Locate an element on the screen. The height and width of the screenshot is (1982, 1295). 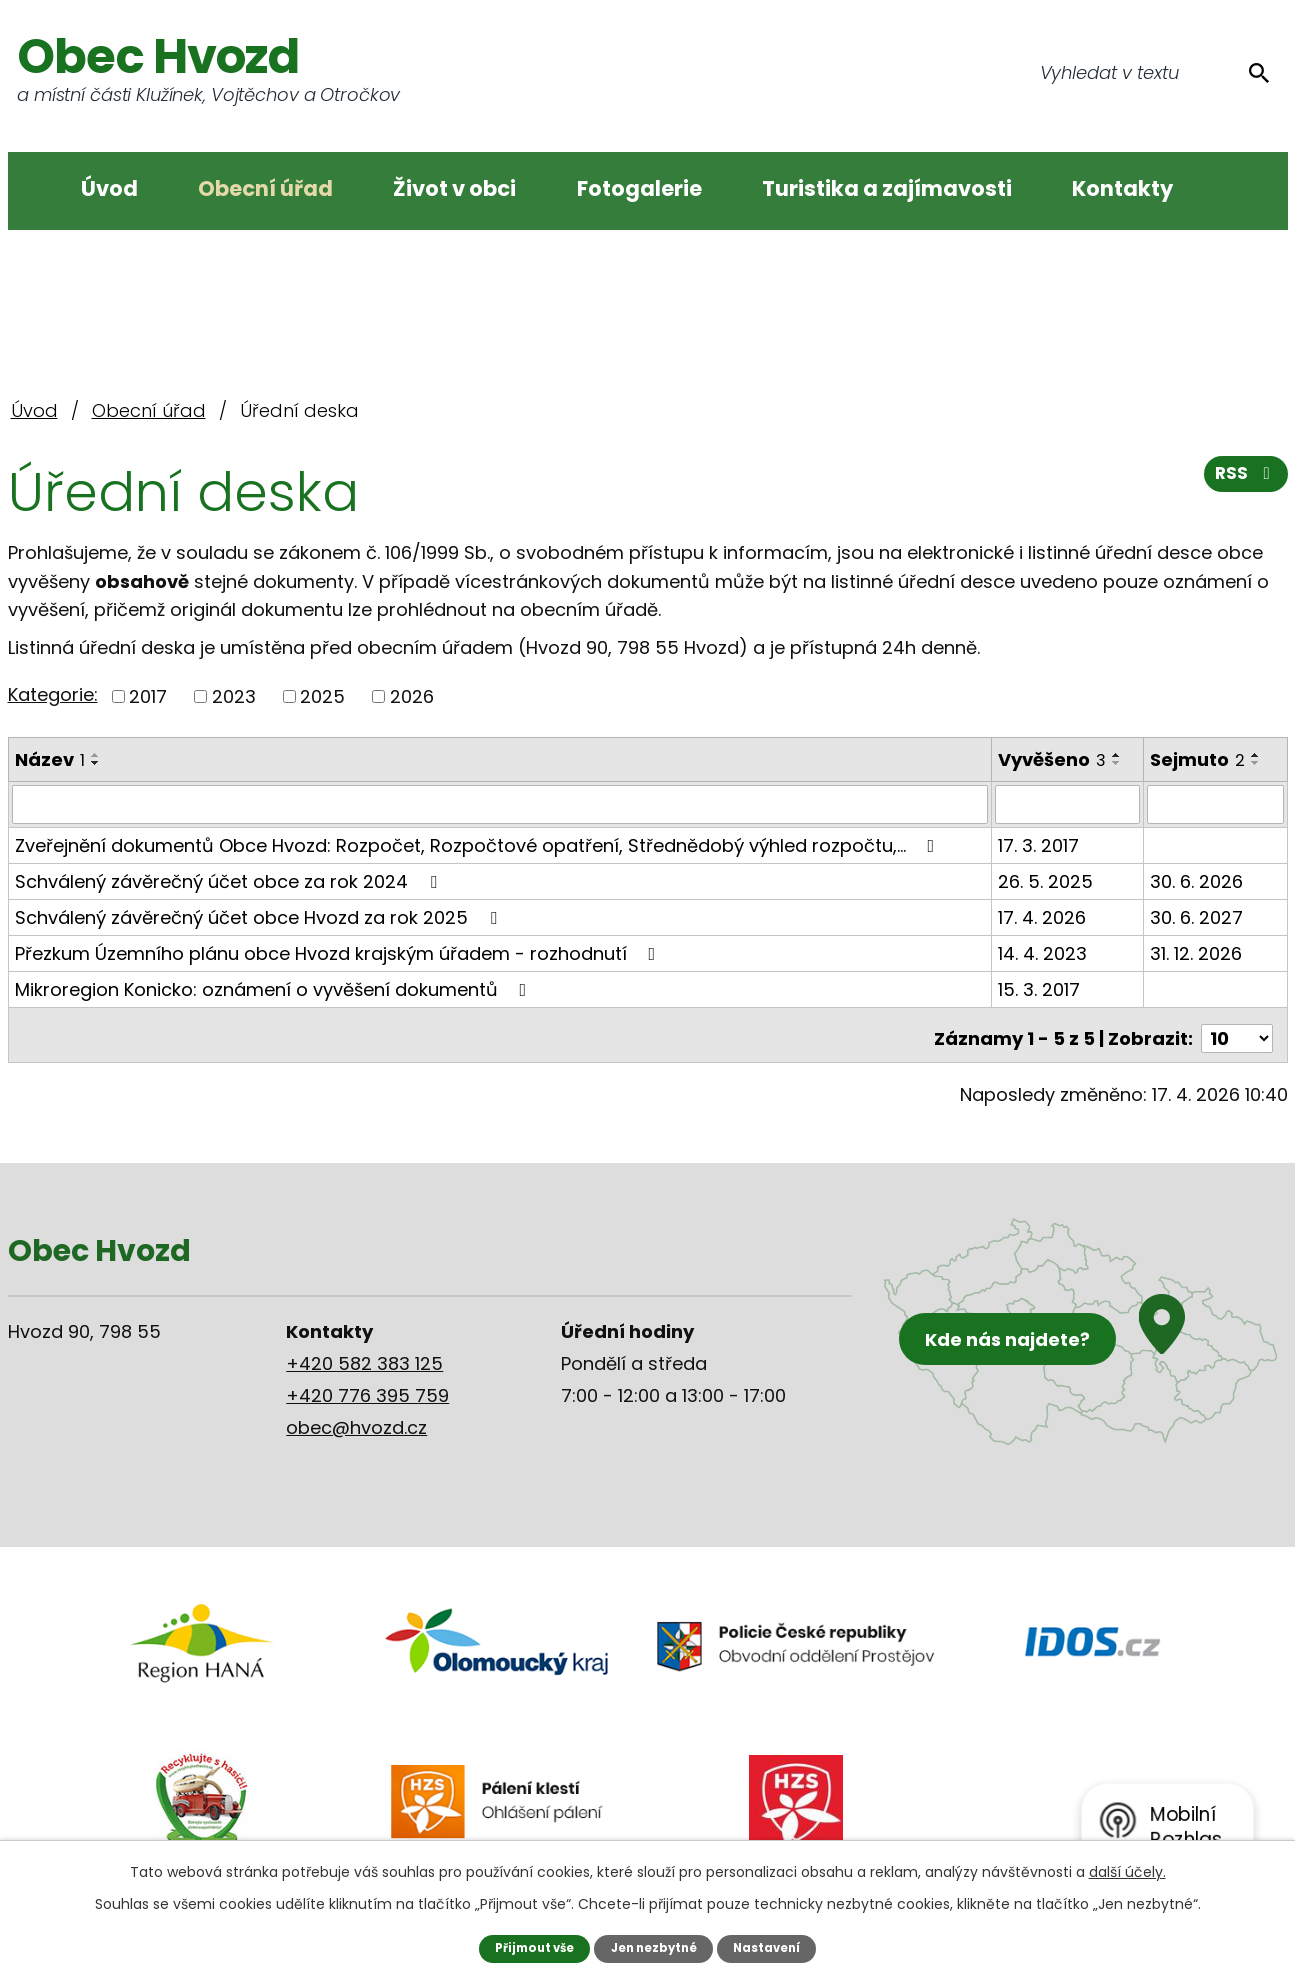
Schválený závěrečný účet obce Hvozd za rok 2025 is located at coordinates (260, 916).